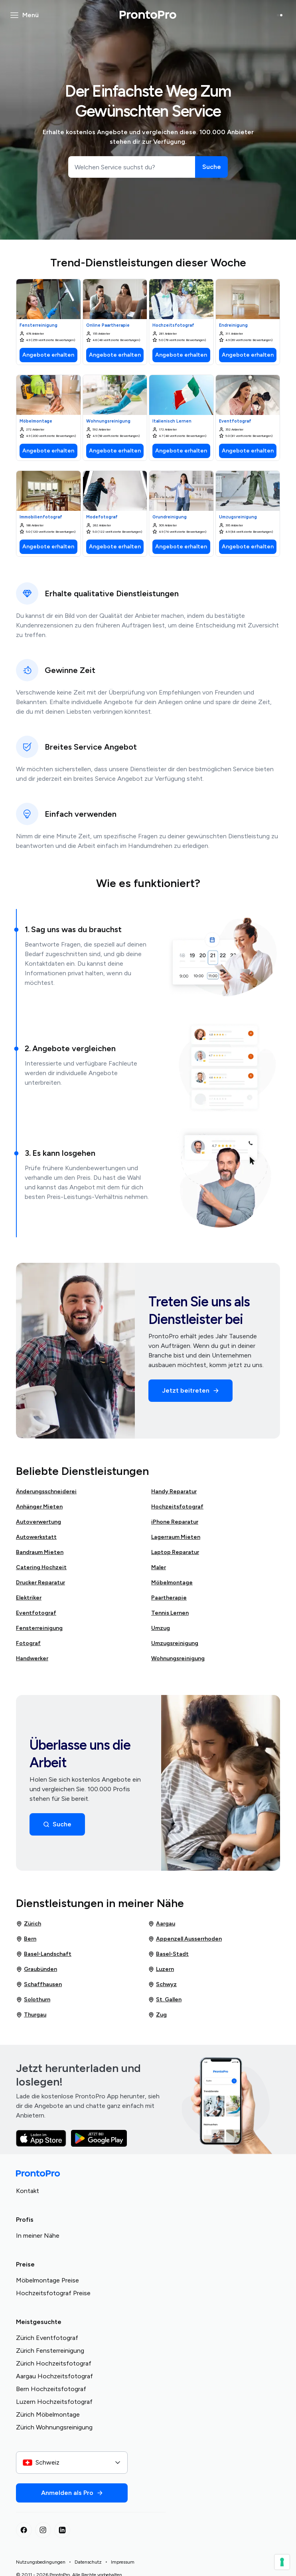 The image size is (296, 2576). Describe the element at coordinates (26, 1939) in the screenshot. I see `Bern` at that location.